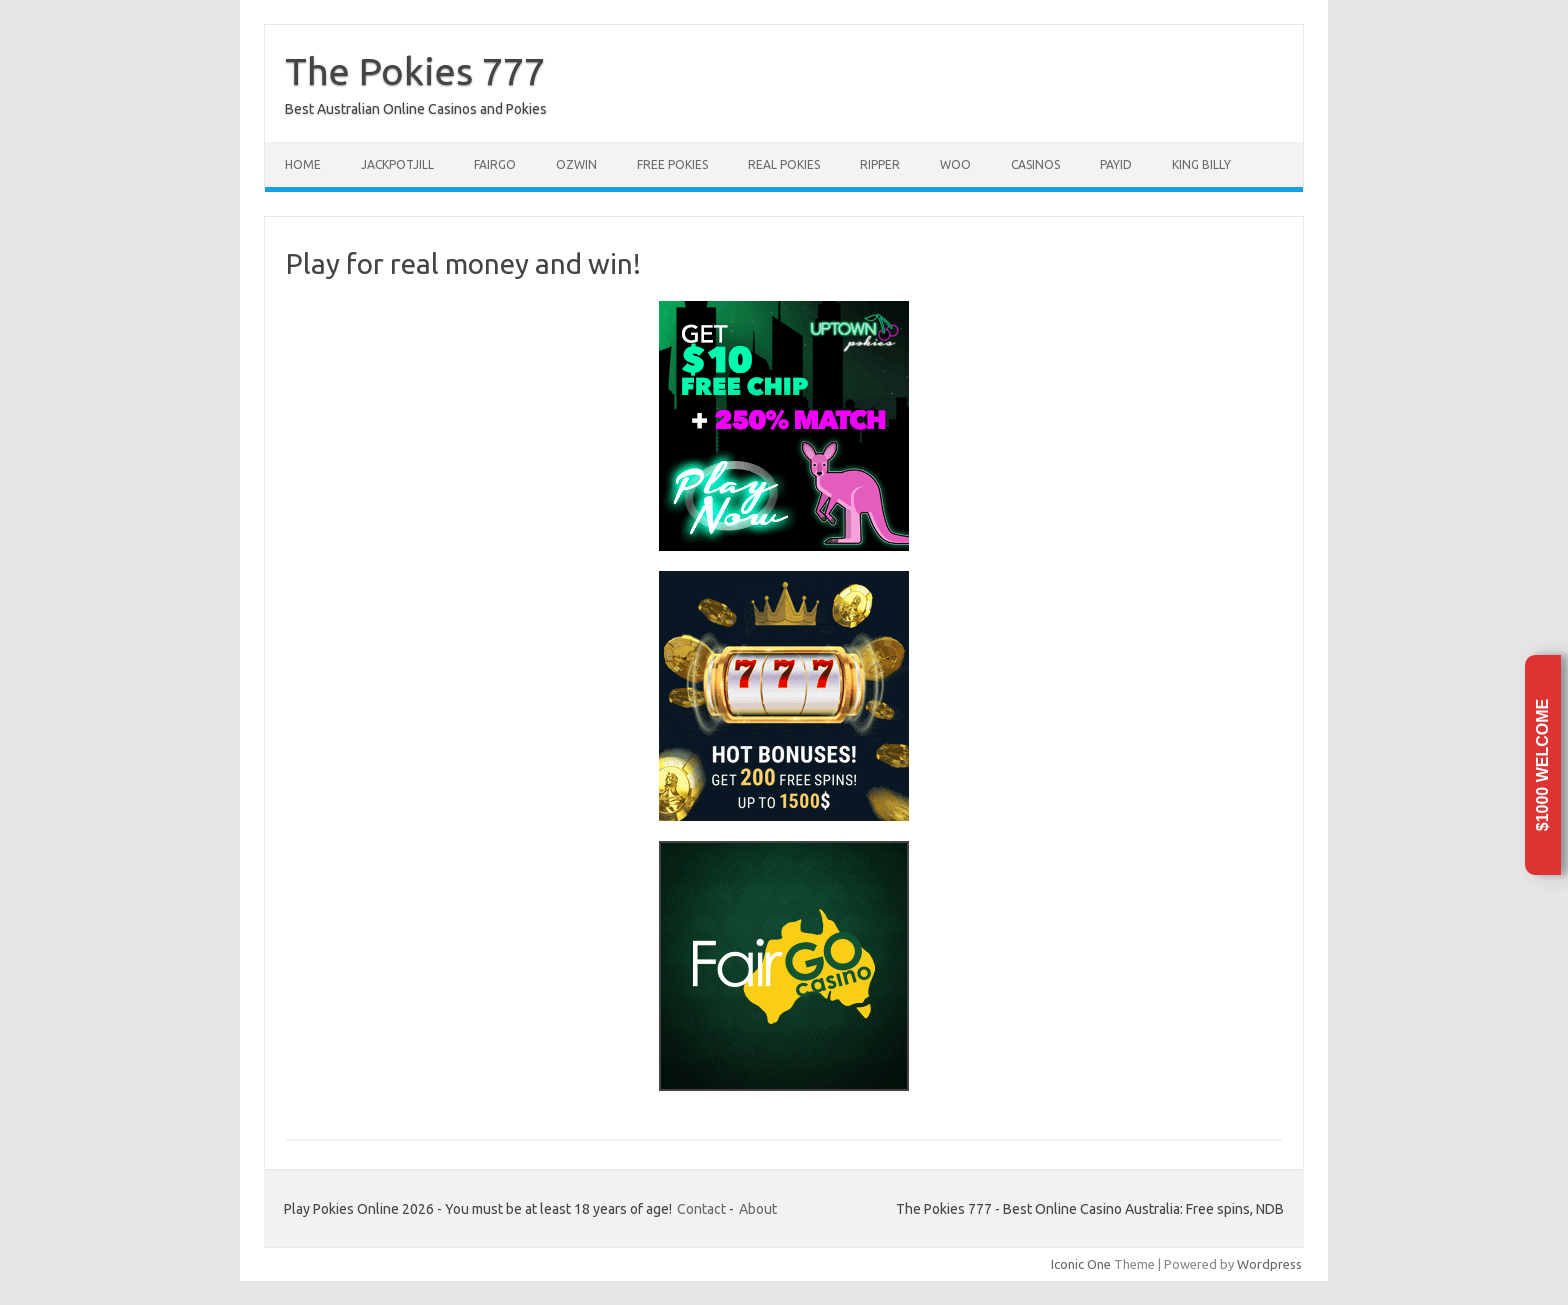 Image resolution: width=1568 pixels, height=1305 pixels. I want to click on Casinos, so click(1035, 164).